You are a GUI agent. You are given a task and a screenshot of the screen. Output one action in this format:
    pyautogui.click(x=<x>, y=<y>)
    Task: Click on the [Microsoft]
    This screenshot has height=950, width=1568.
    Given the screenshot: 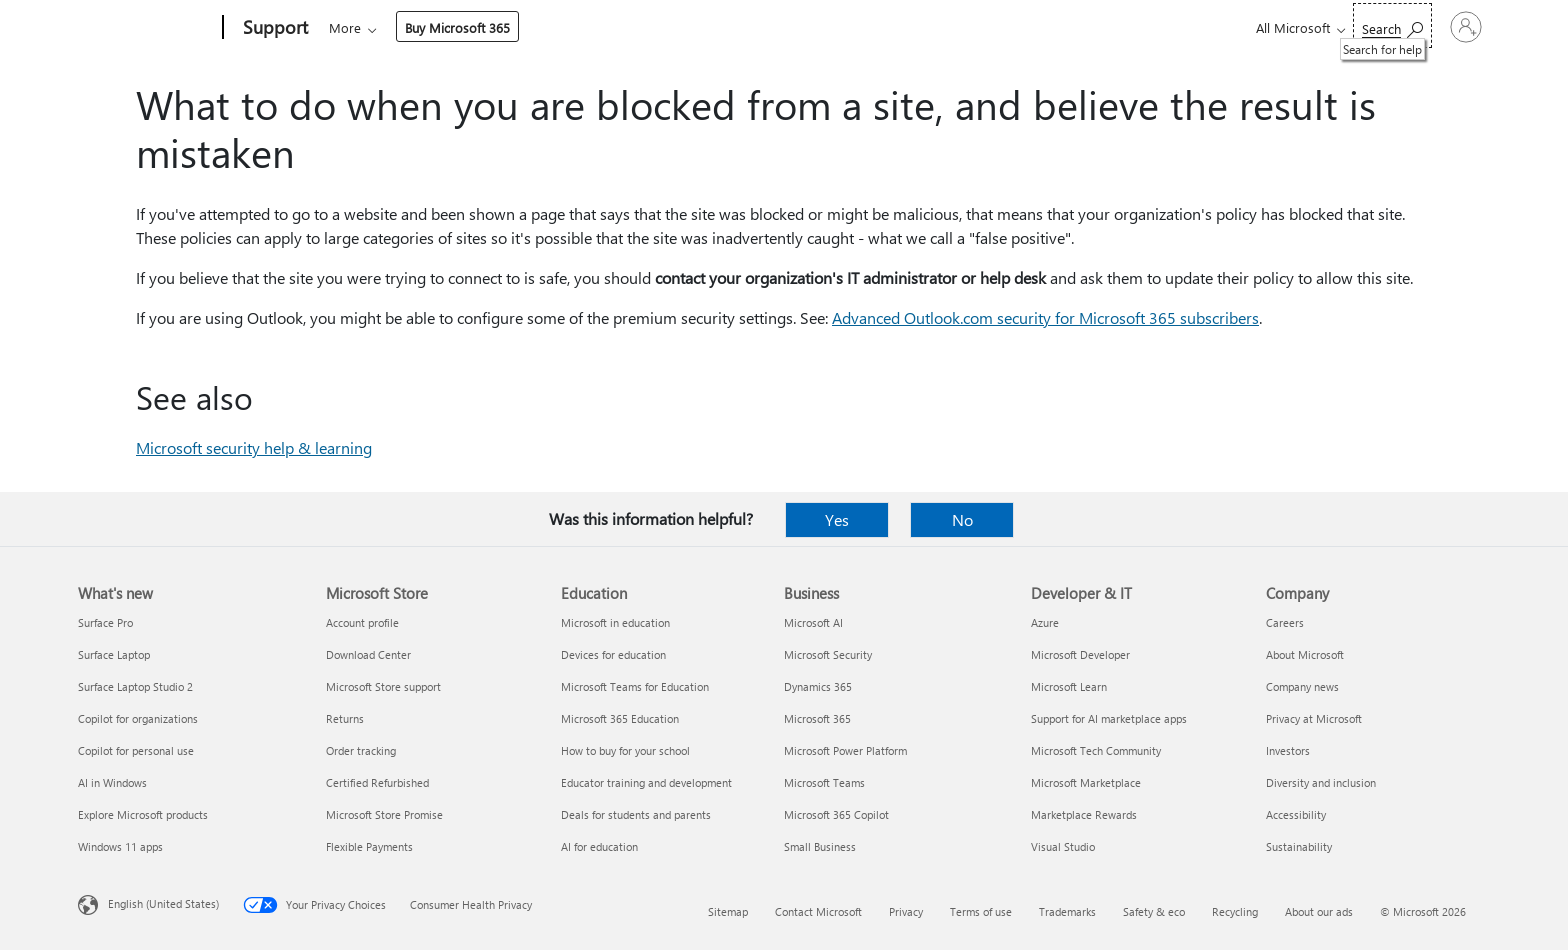 What is the action you would take?
    pyautogui.click(x=146, y=28)
    